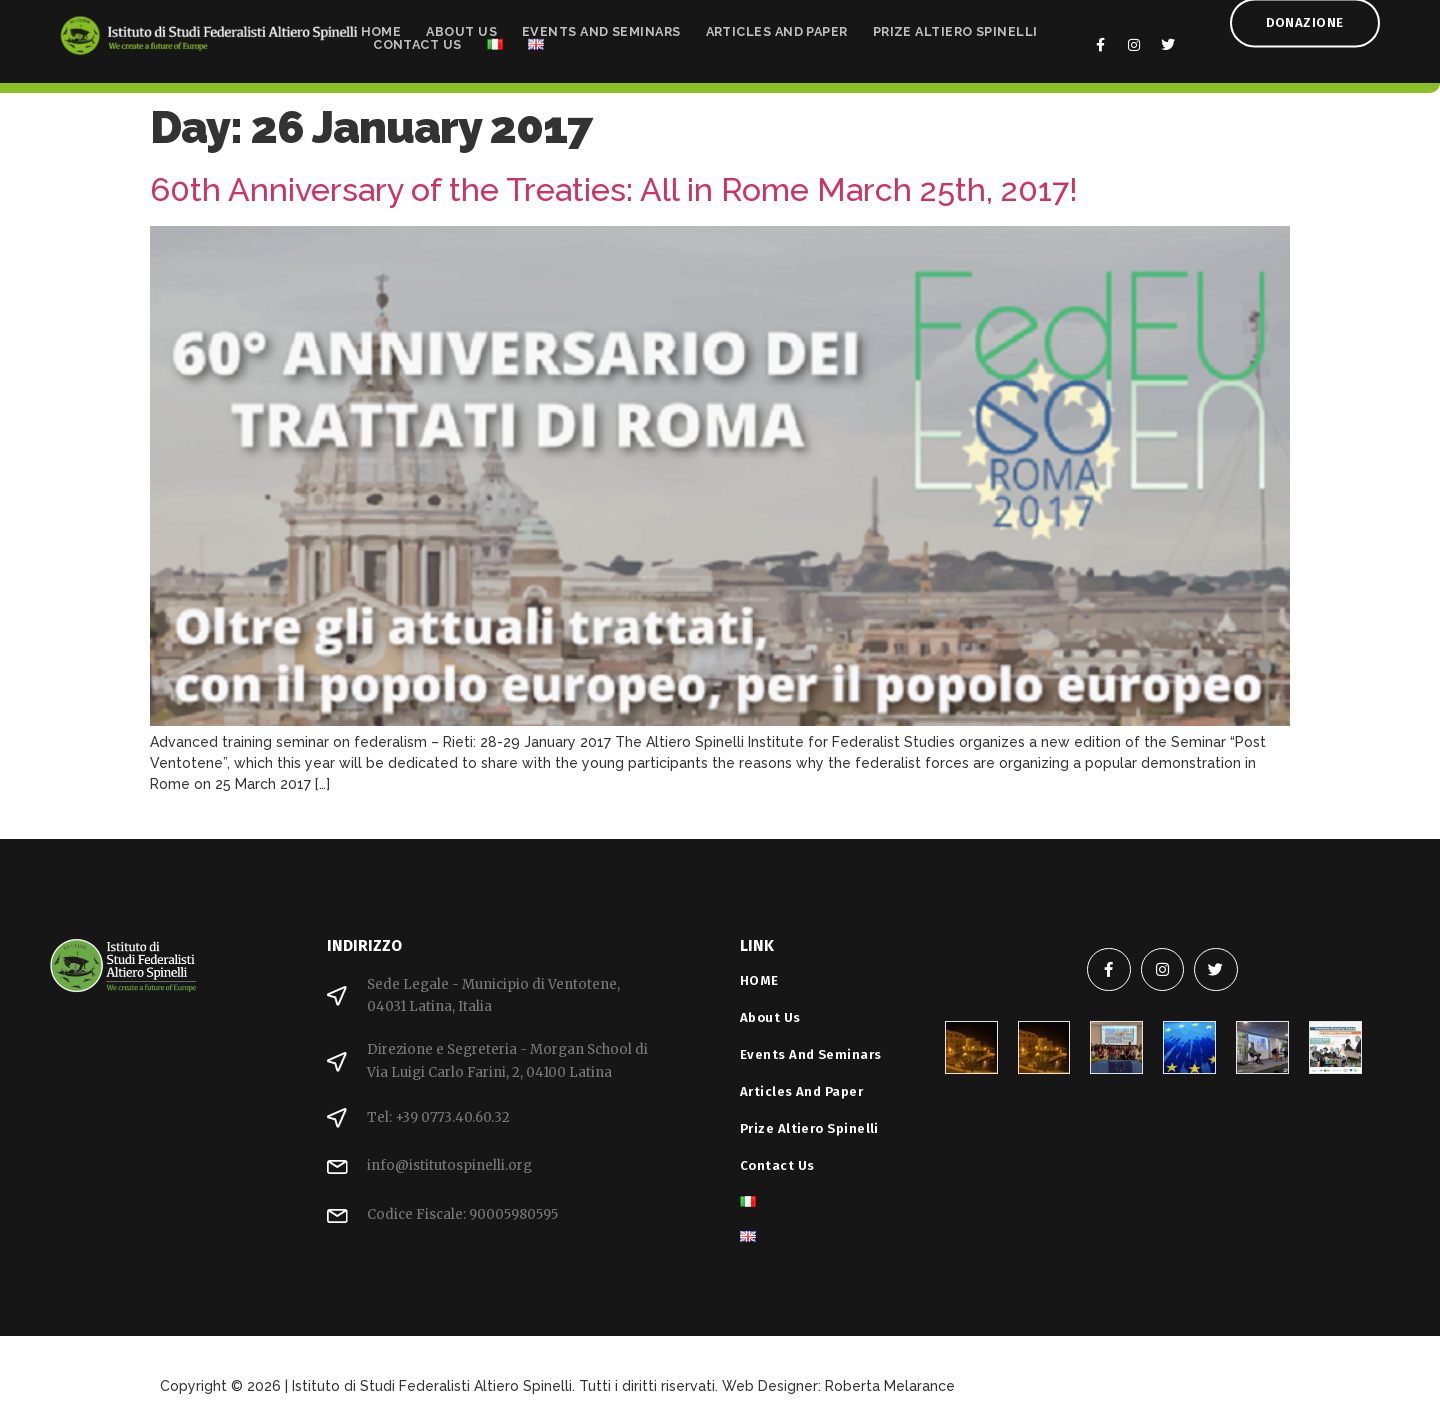 The width and height of the screenshot is (1440, 1427). I want to click on About Us, so click(461, 27).